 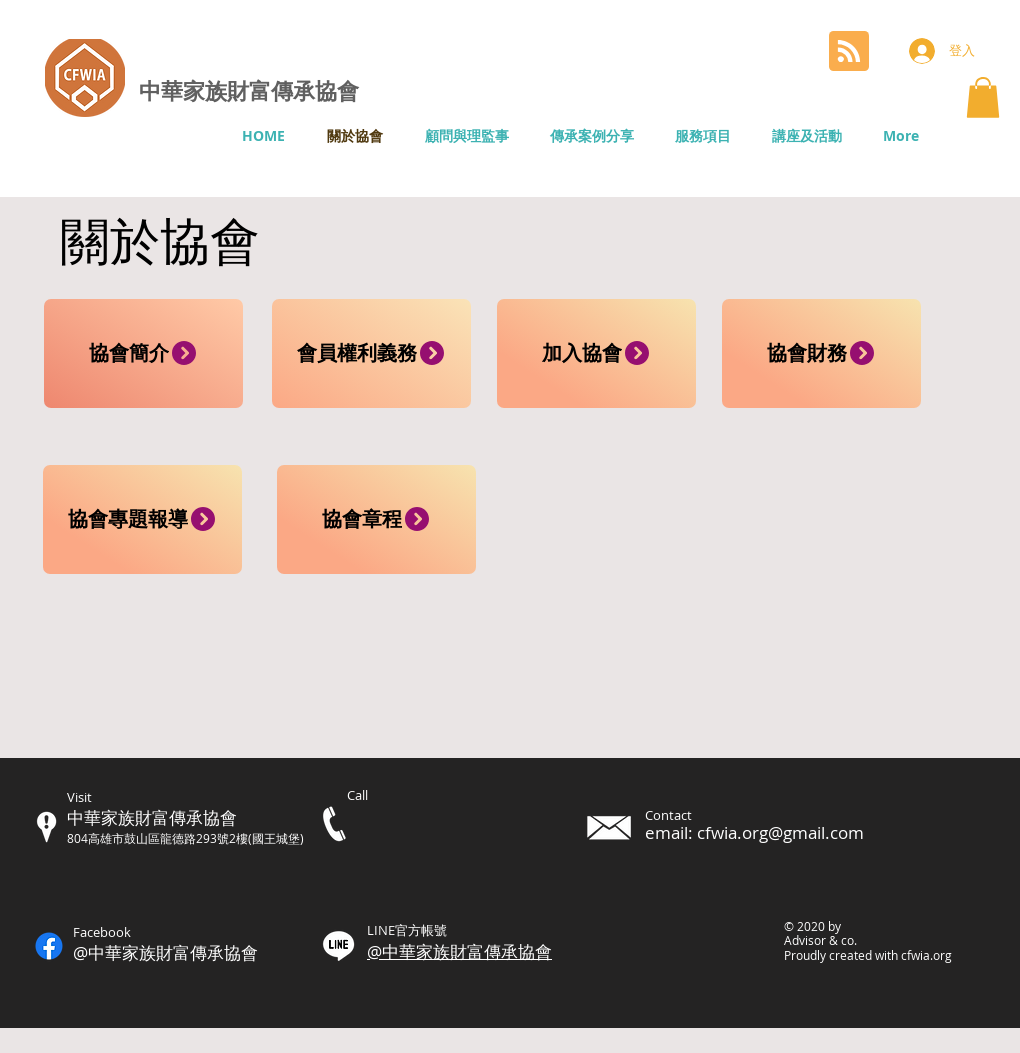 I want to click on [加入協會], so click(x=596, y=353).